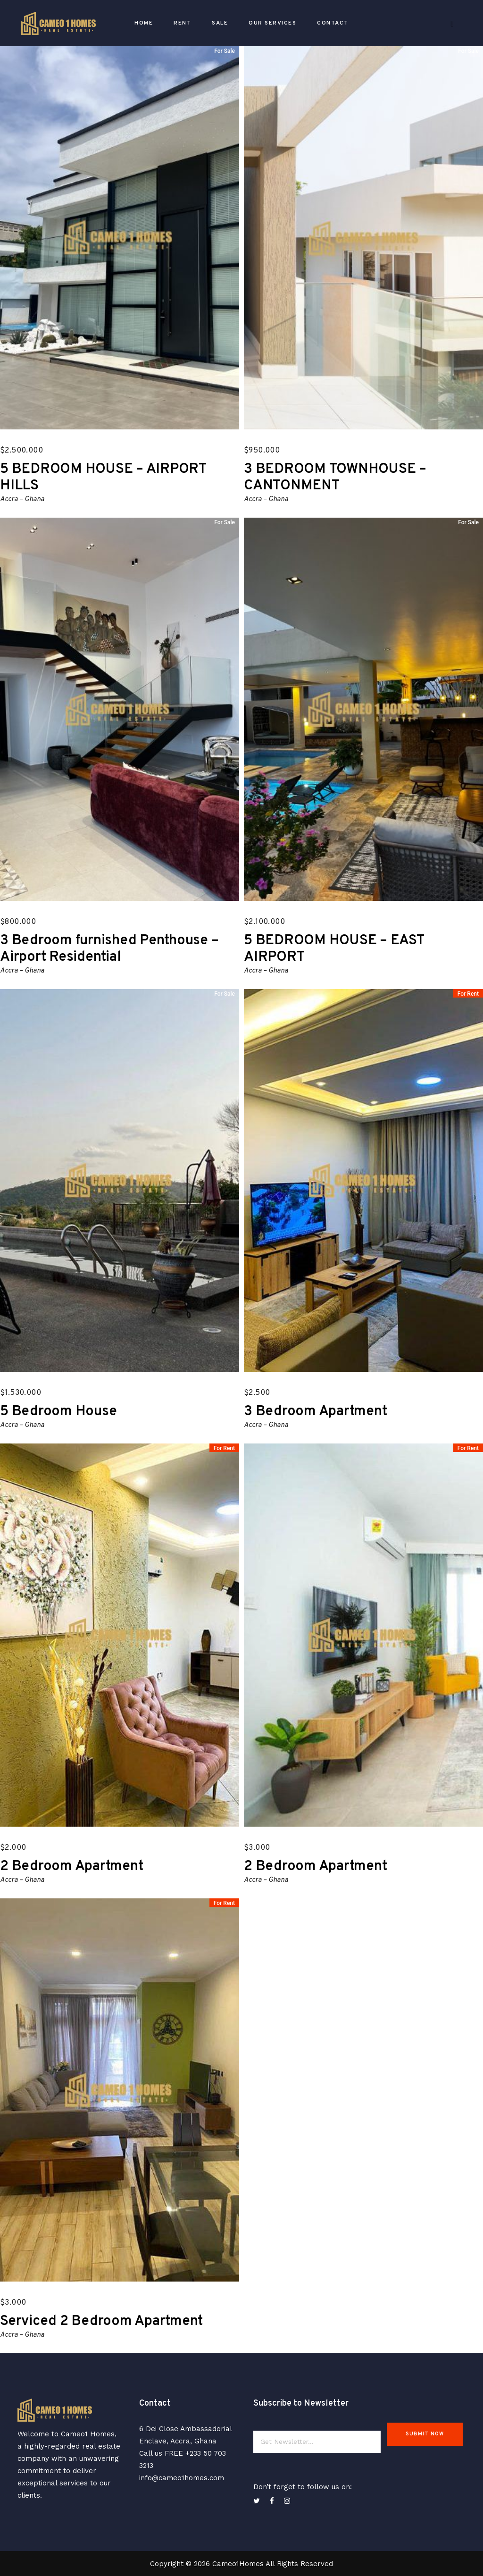 The image size is (483, 2576). Describe the element at coordinates (103, 478) in the screenshot. I see `5 BEDROOM HOUSE – AIRPORT HILLS` at that location.